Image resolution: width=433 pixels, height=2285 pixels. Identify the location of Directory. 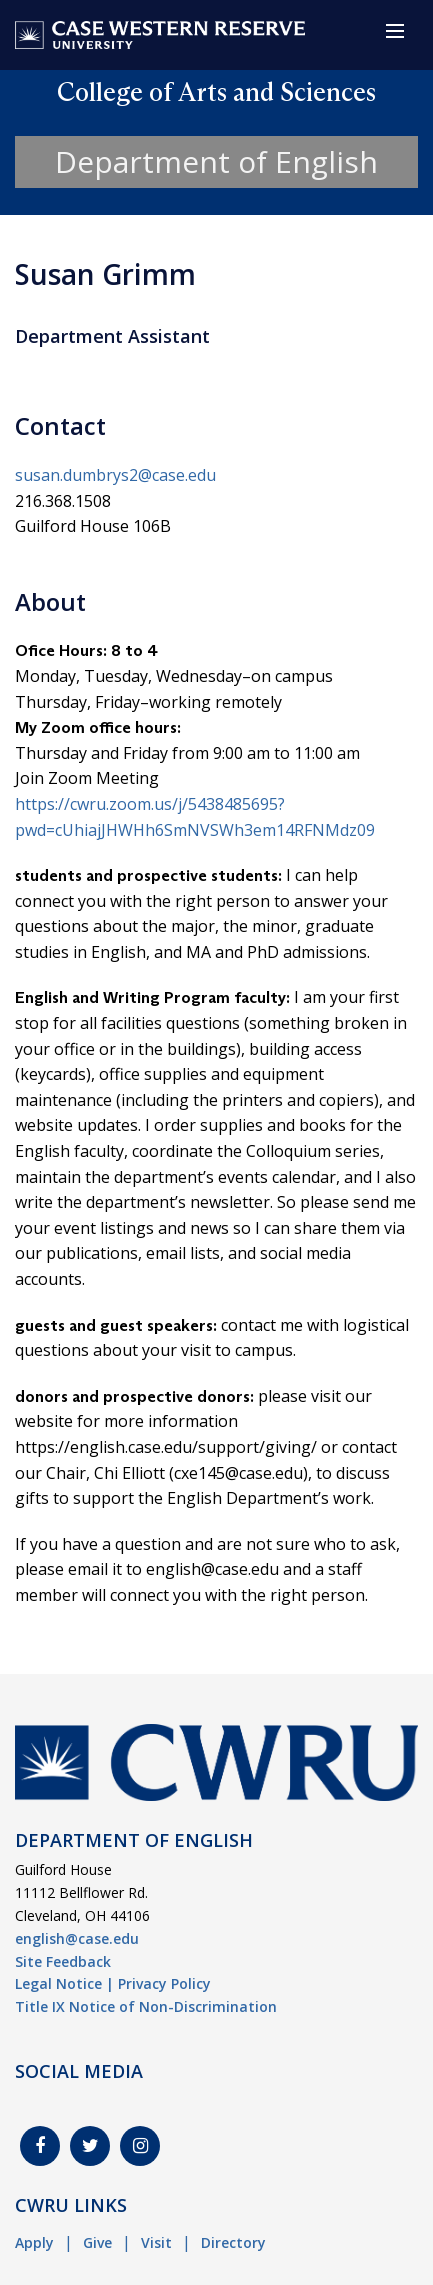
(233, 2242).